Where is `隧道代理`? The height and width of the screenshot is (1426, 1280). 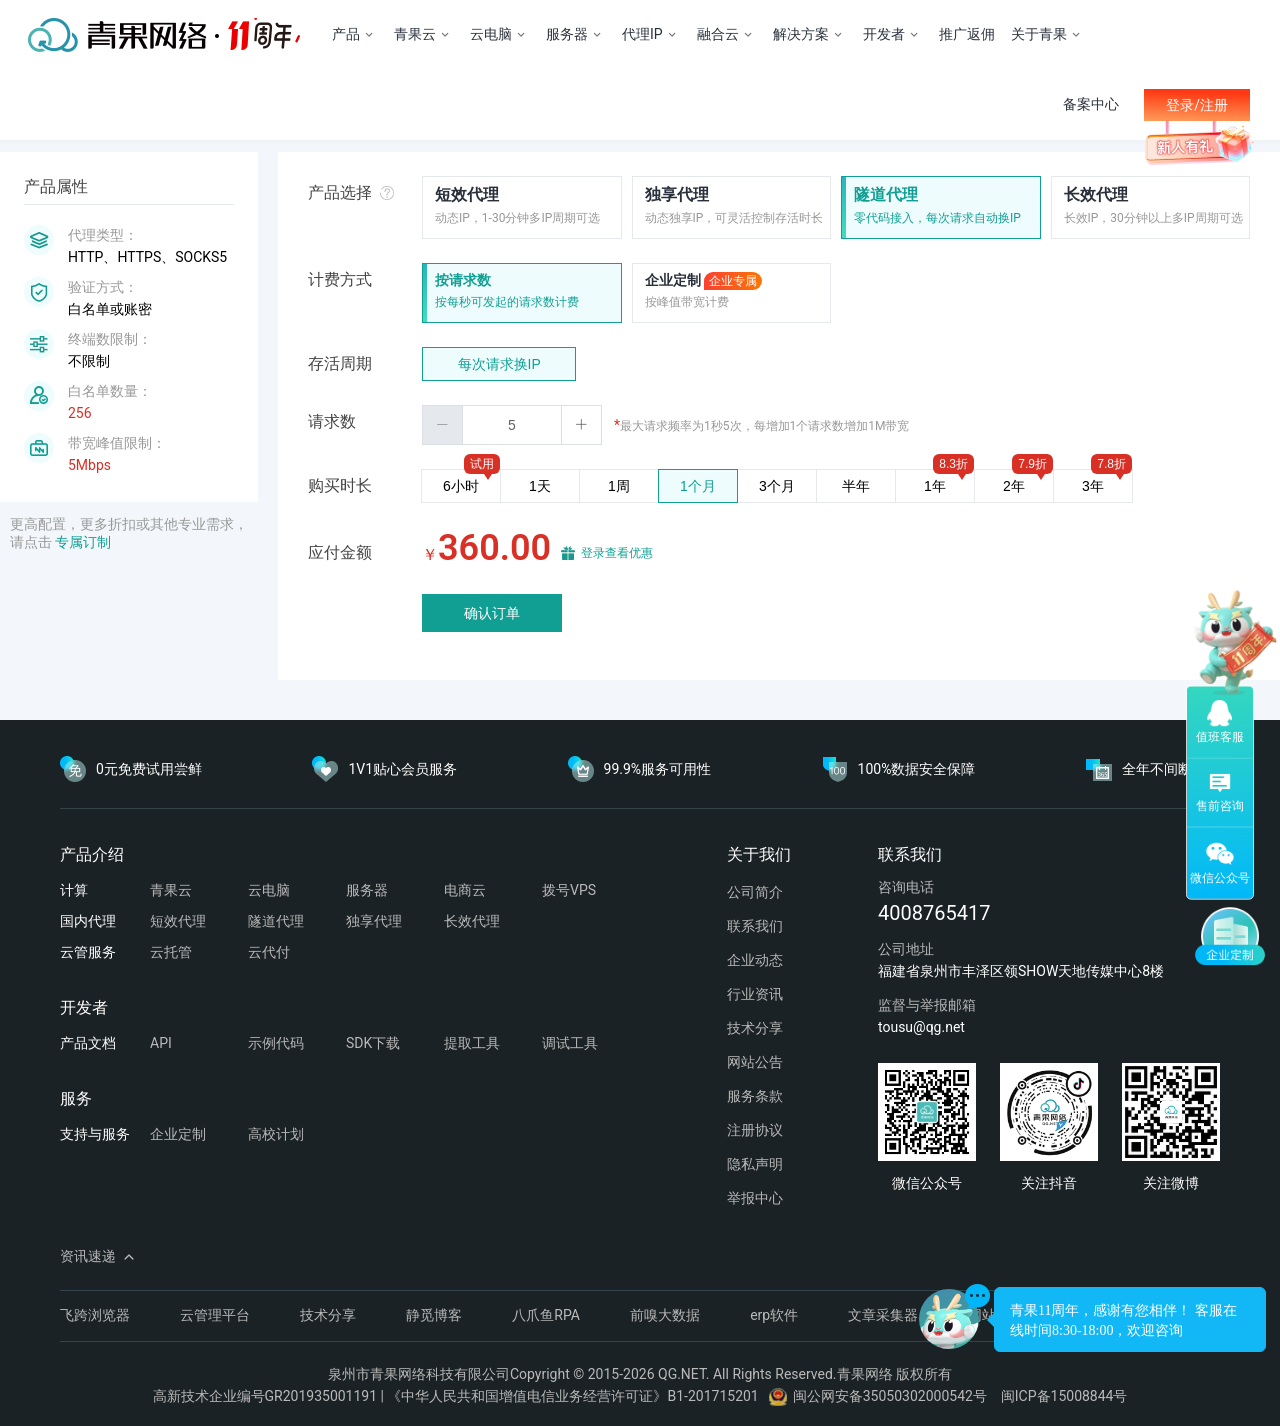 隧道代理 is located at coordinates (886, 194).